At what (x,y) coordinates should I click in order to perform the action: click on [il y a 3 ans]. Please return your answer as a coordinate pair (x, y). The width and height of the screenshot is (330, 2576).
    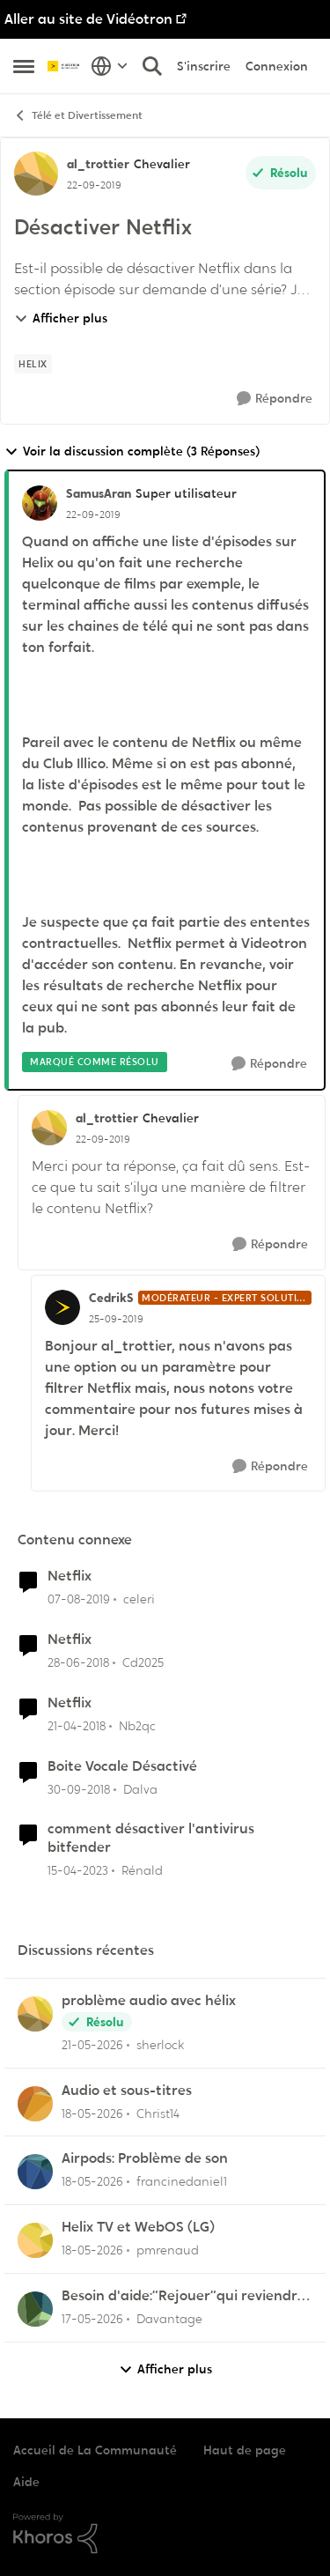
    Looking at the image, I should click on (78, 1871).